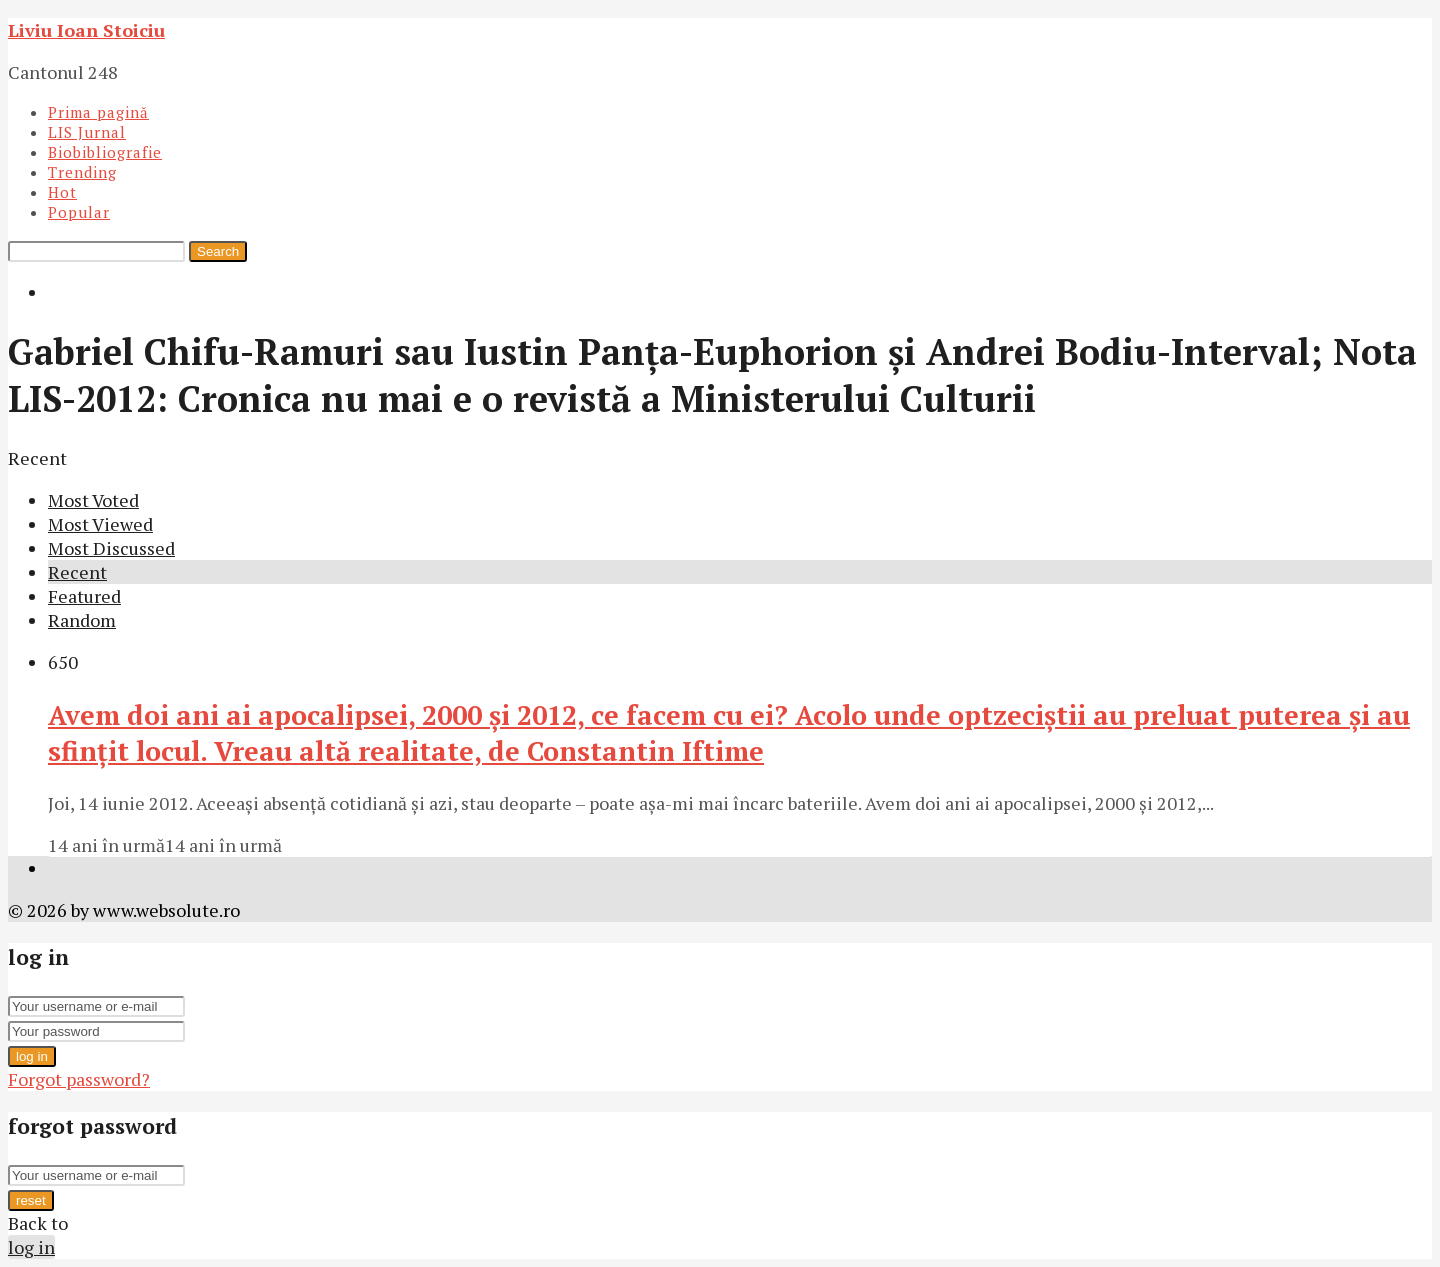 Image resolution: width=1440 pixels, height=1267 pixels. I want to click on Trending, so click(82, 172).